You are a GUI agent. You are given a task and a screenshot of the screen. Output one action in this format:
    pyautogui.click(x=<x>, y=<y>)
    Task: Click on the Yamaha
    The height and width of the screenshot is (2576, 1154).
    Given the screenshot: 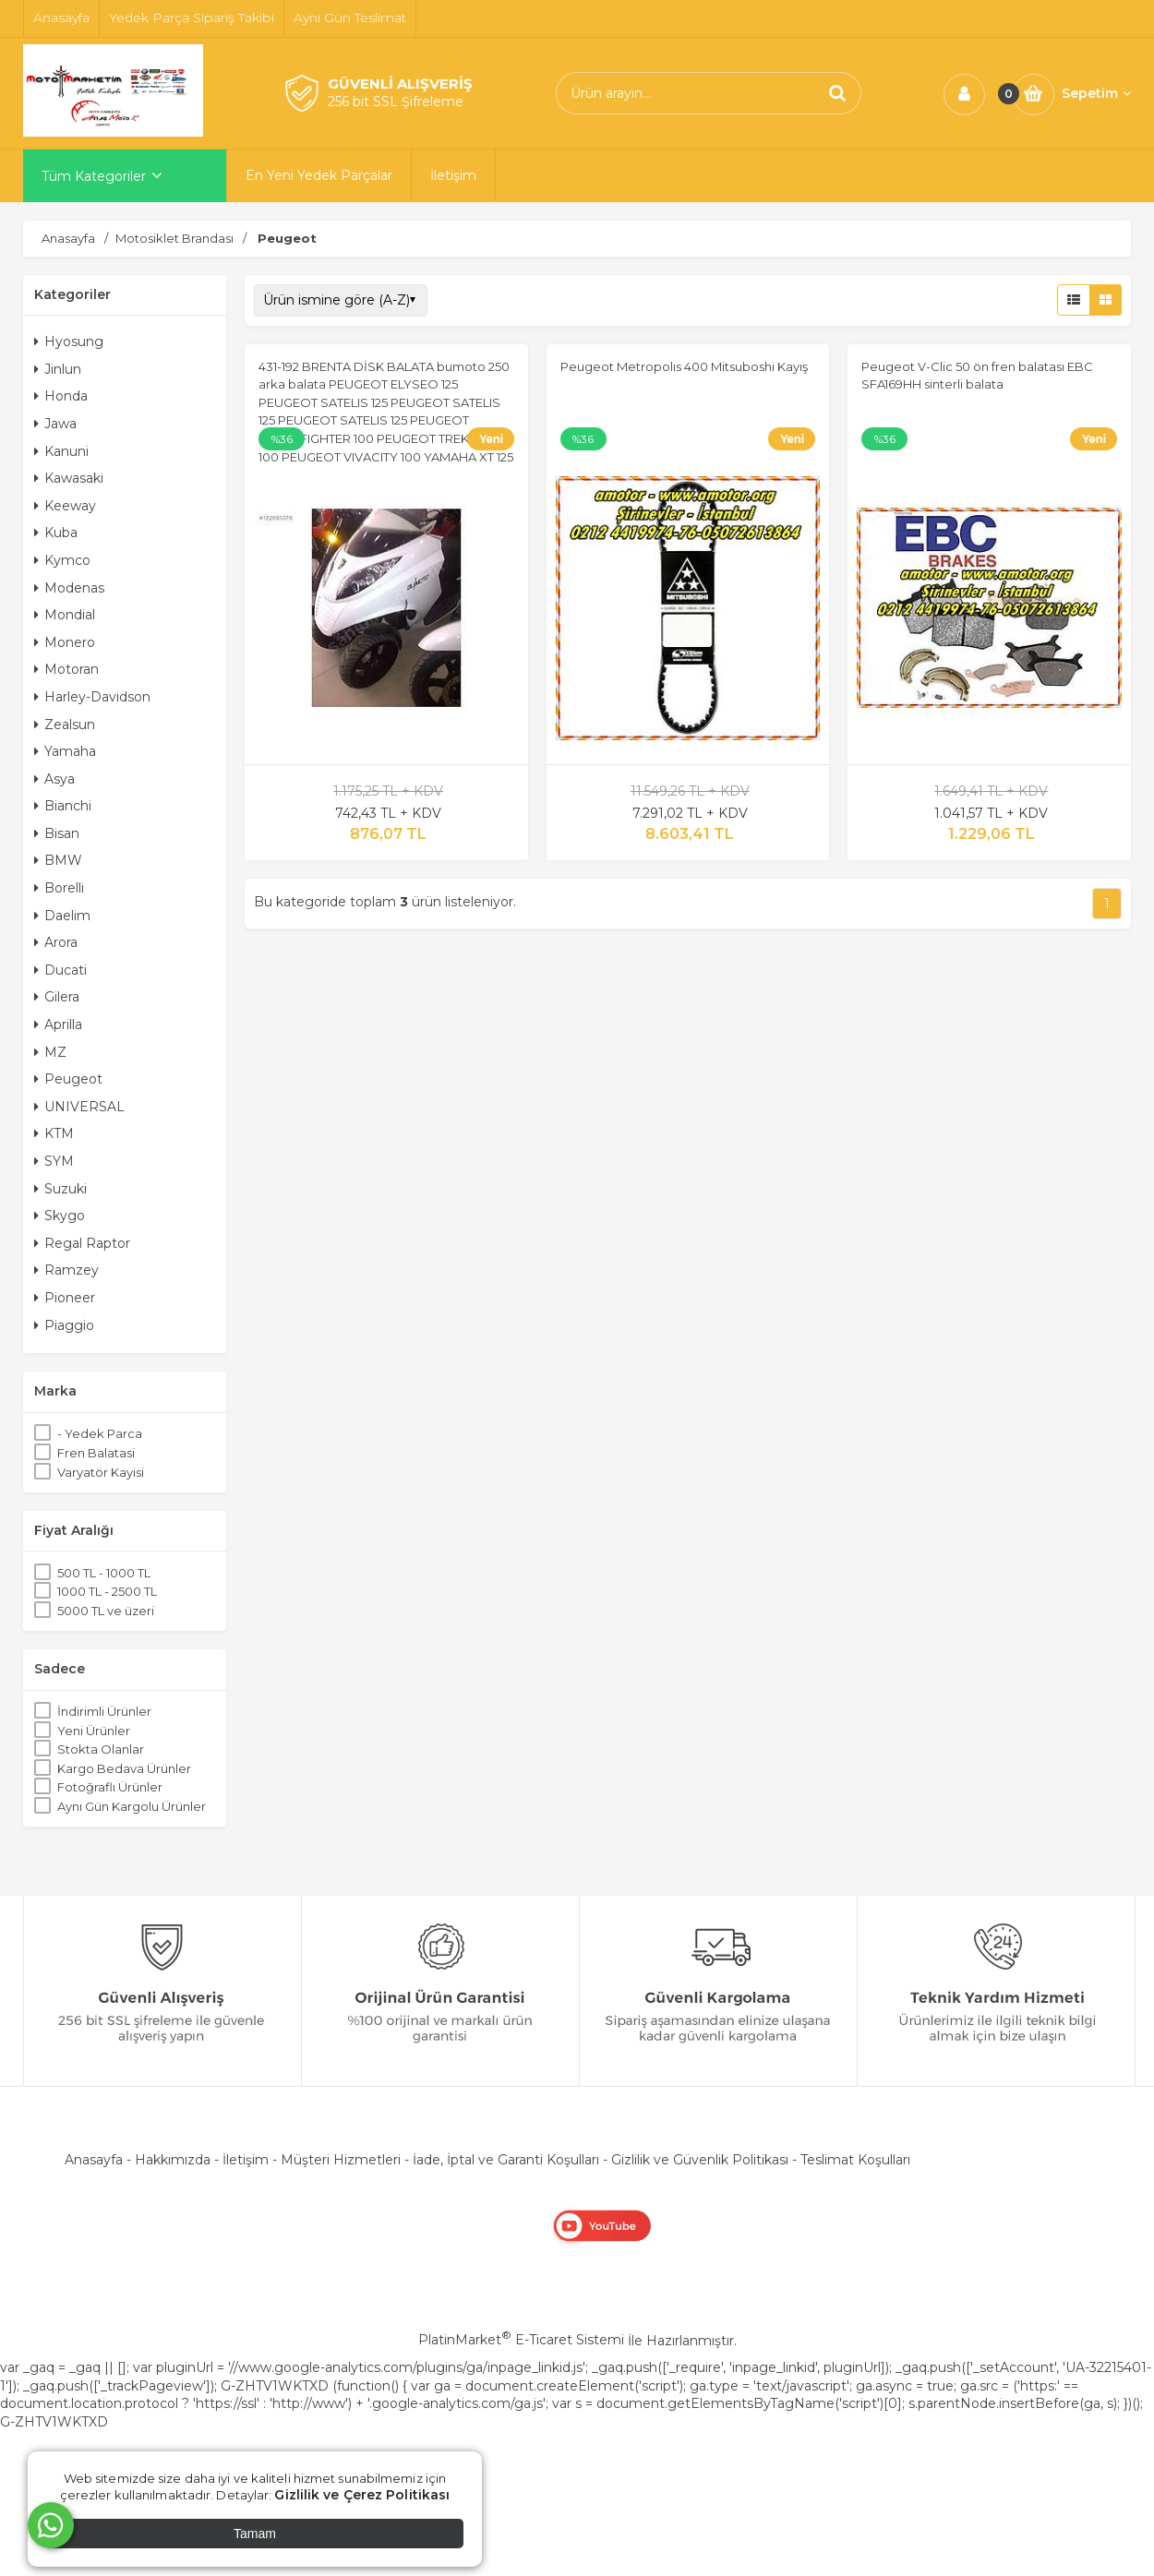 What is the action you would take?
    pyautogui.click(x=65, y=751)
    